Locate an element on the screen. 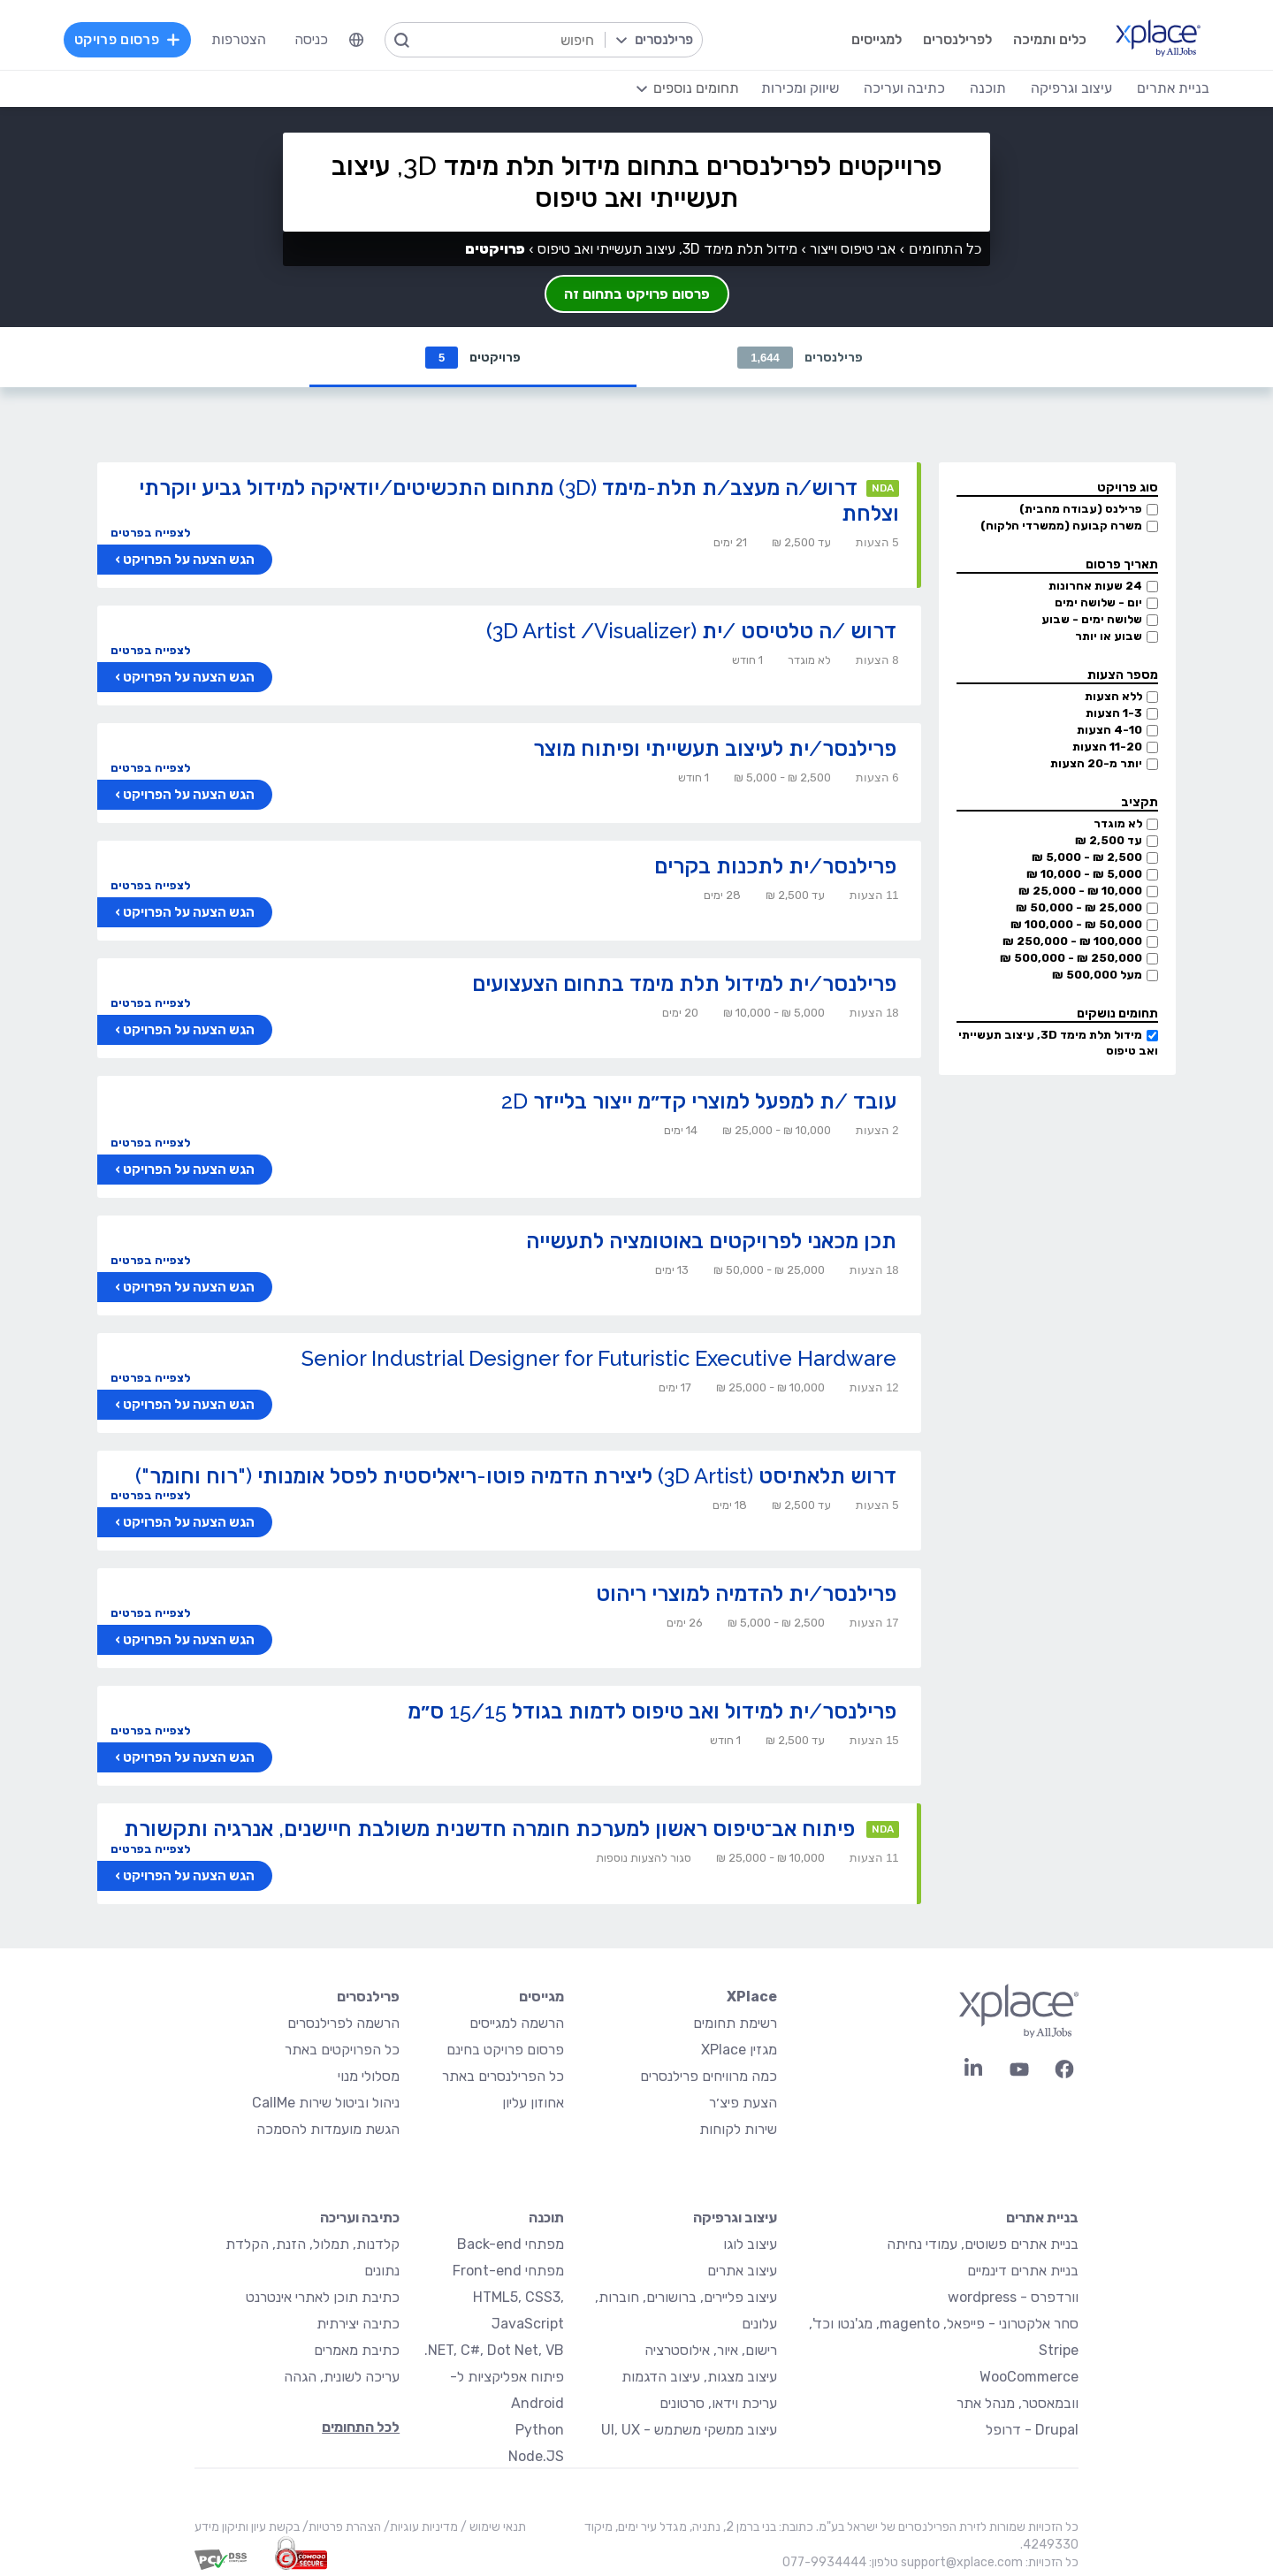 The width and height of the screenshot is (1273, 2576). כתיבה יצירתית is located at coordinates (358, 2323).